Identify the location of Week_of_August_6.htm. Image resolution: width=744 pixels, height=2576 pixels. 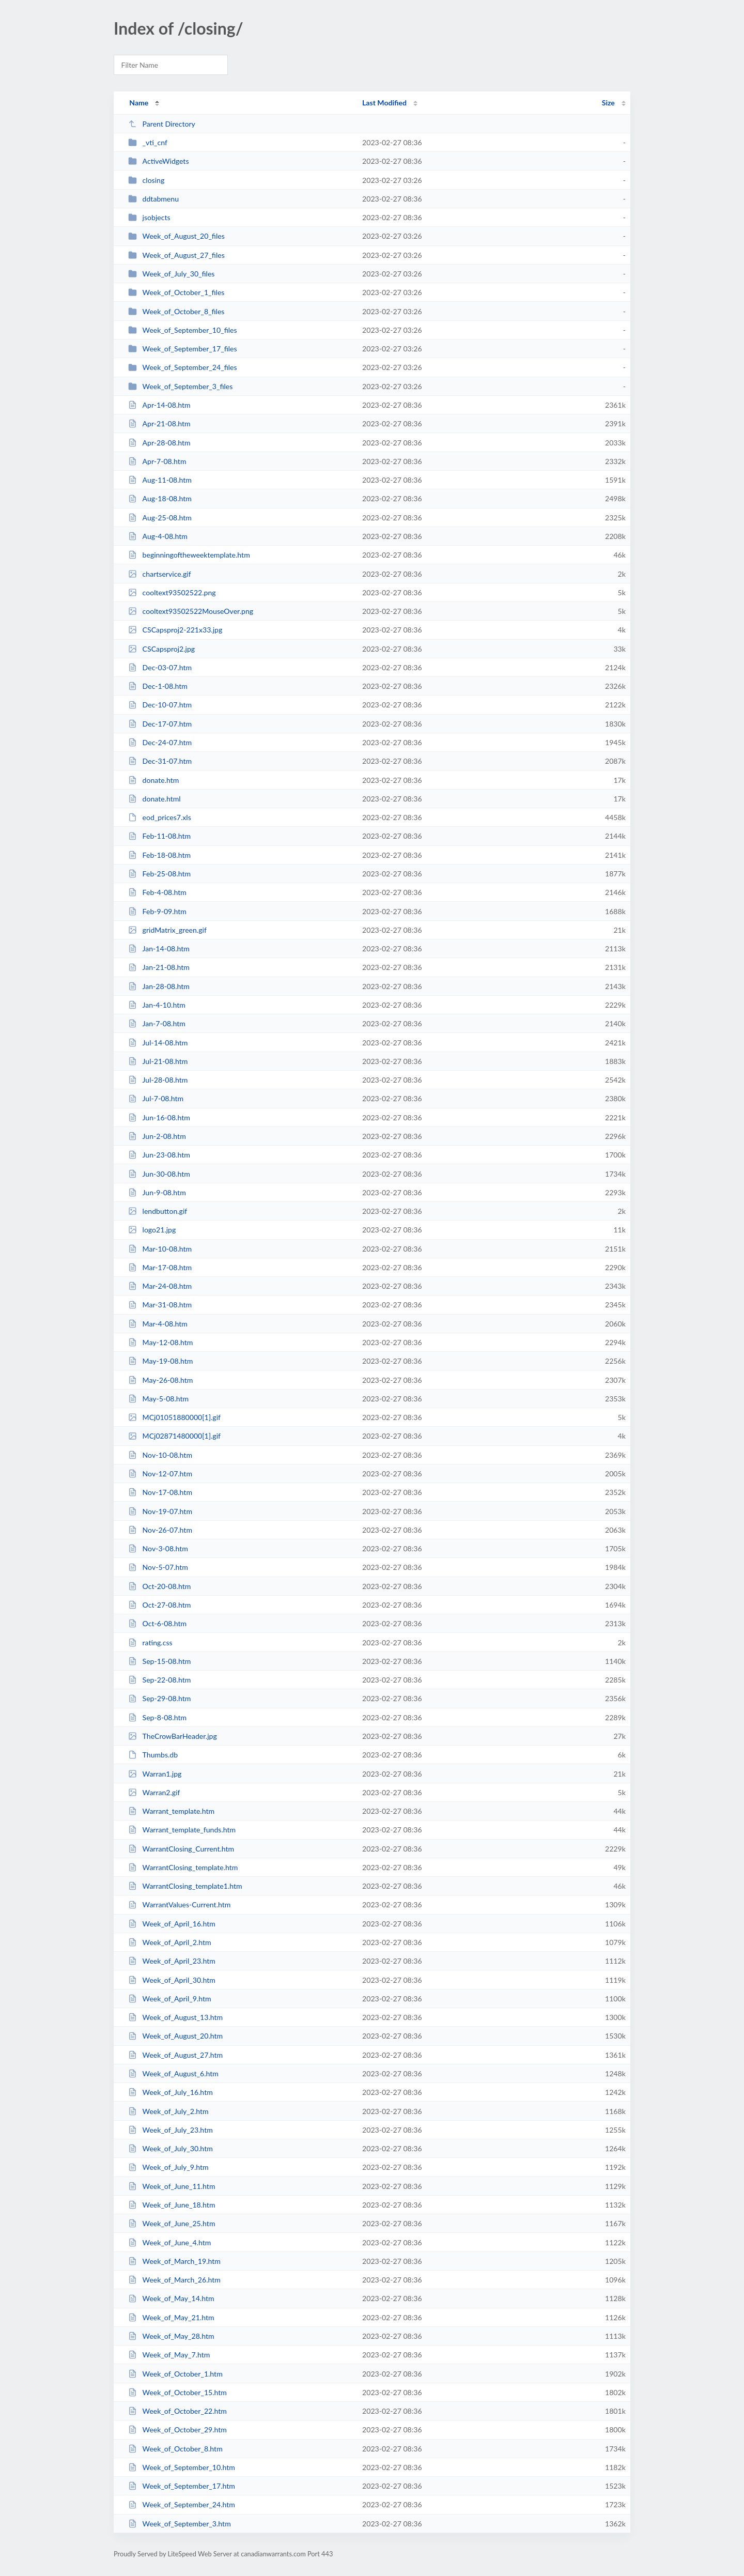
(173, 2073).